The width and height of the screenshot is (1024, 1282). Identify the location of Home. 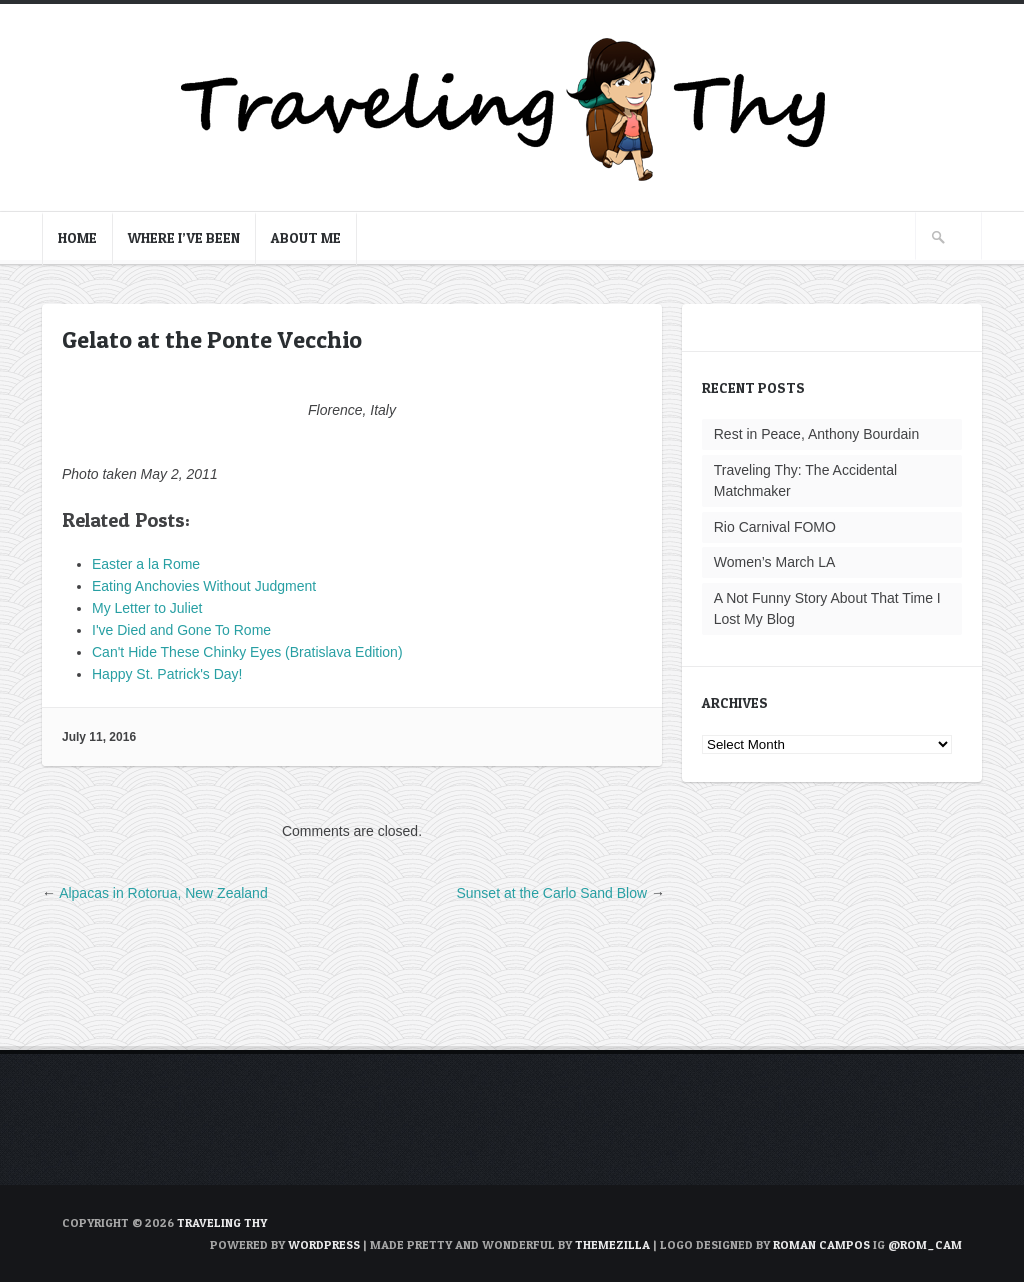
(77, 237).